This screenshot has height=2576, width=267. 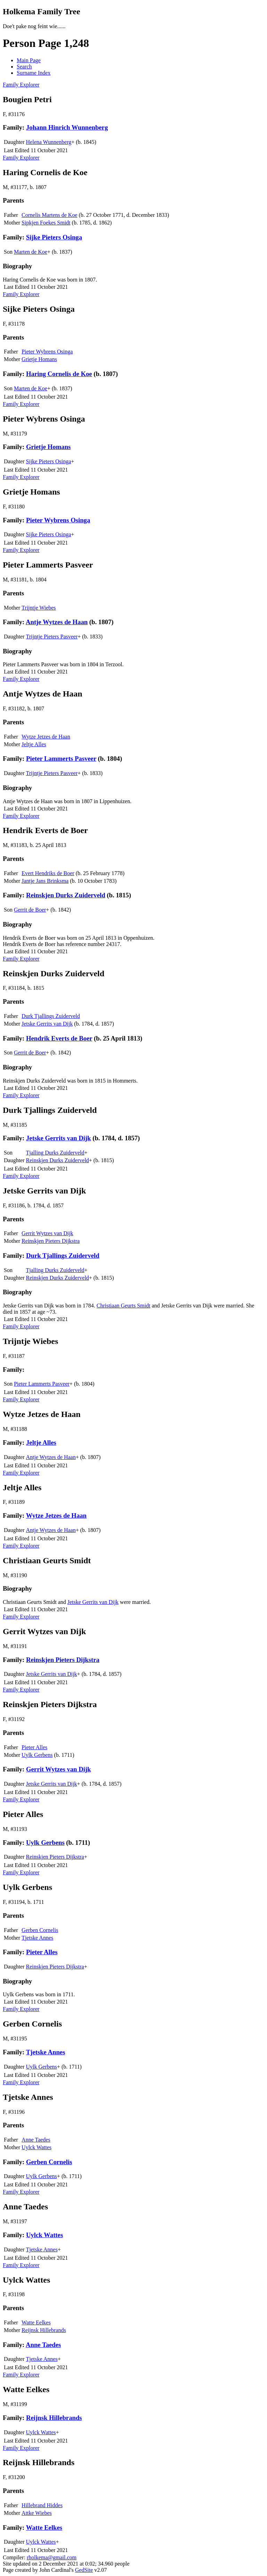 I want to click on Marten de Koe, so click(x=30, y=252).